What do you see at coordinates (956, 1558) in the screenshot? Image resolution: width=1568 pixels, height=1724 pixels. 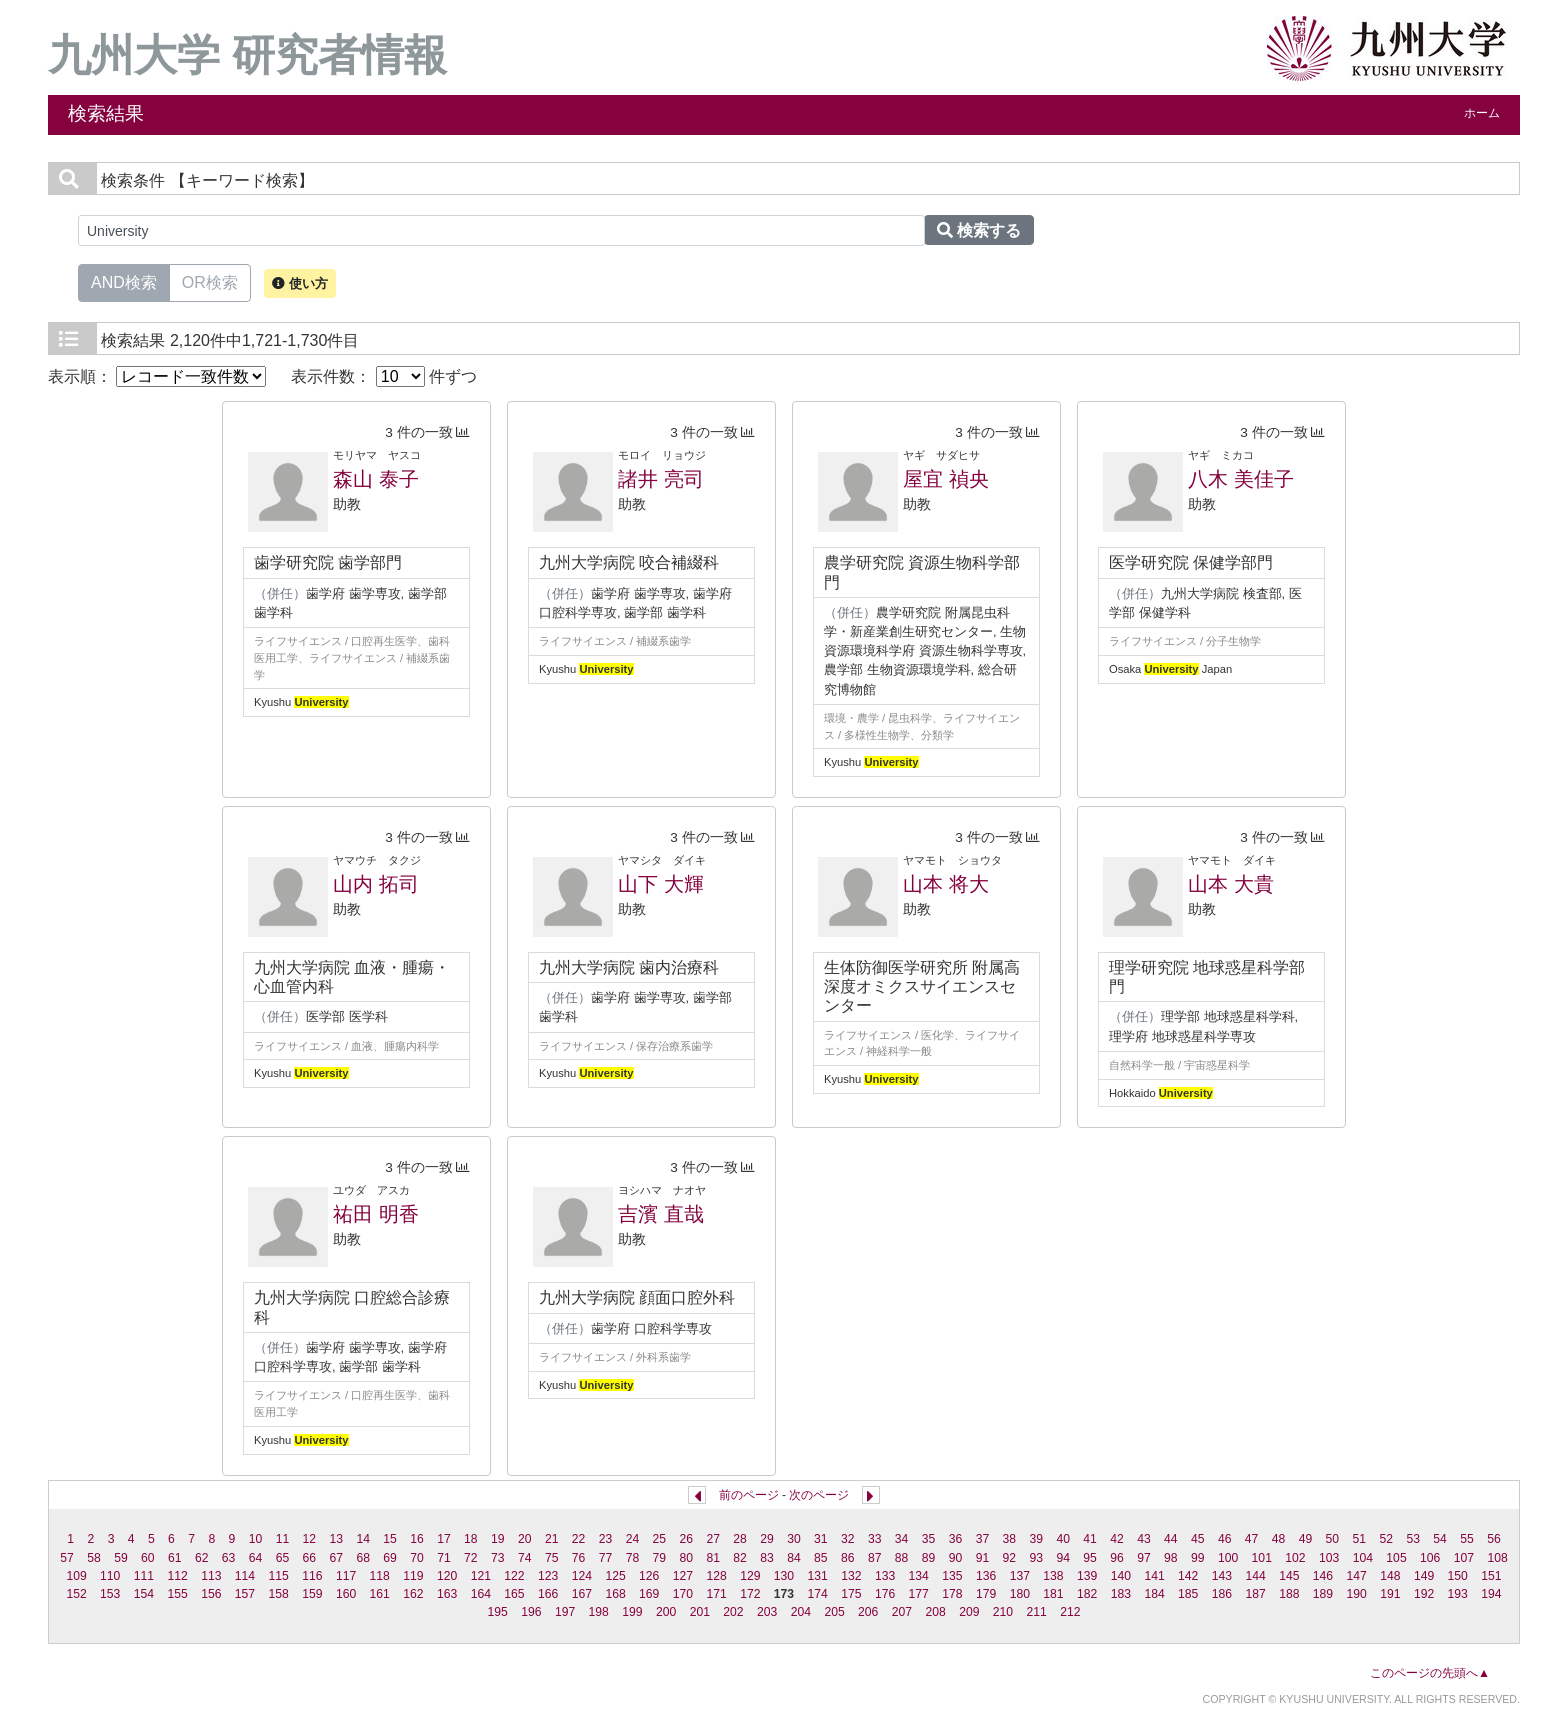 I see `90` at bounding box center [956, 1558].